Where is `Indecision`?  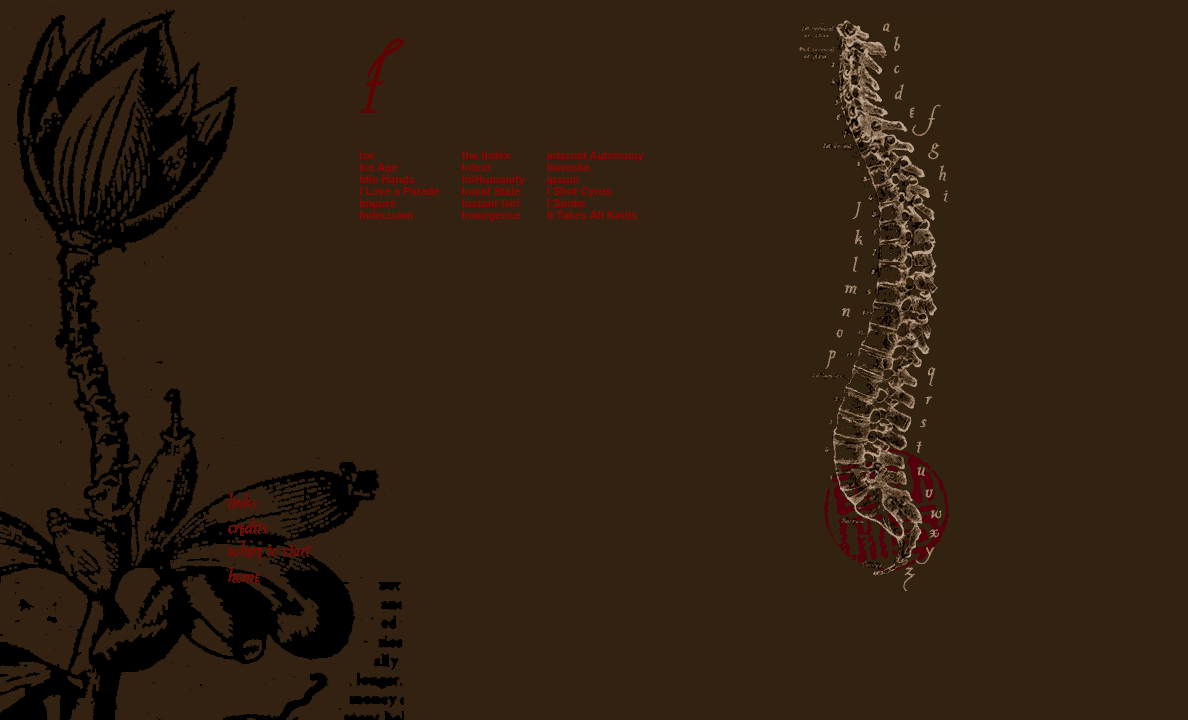
Indecision is located at coordinates (386, 215).